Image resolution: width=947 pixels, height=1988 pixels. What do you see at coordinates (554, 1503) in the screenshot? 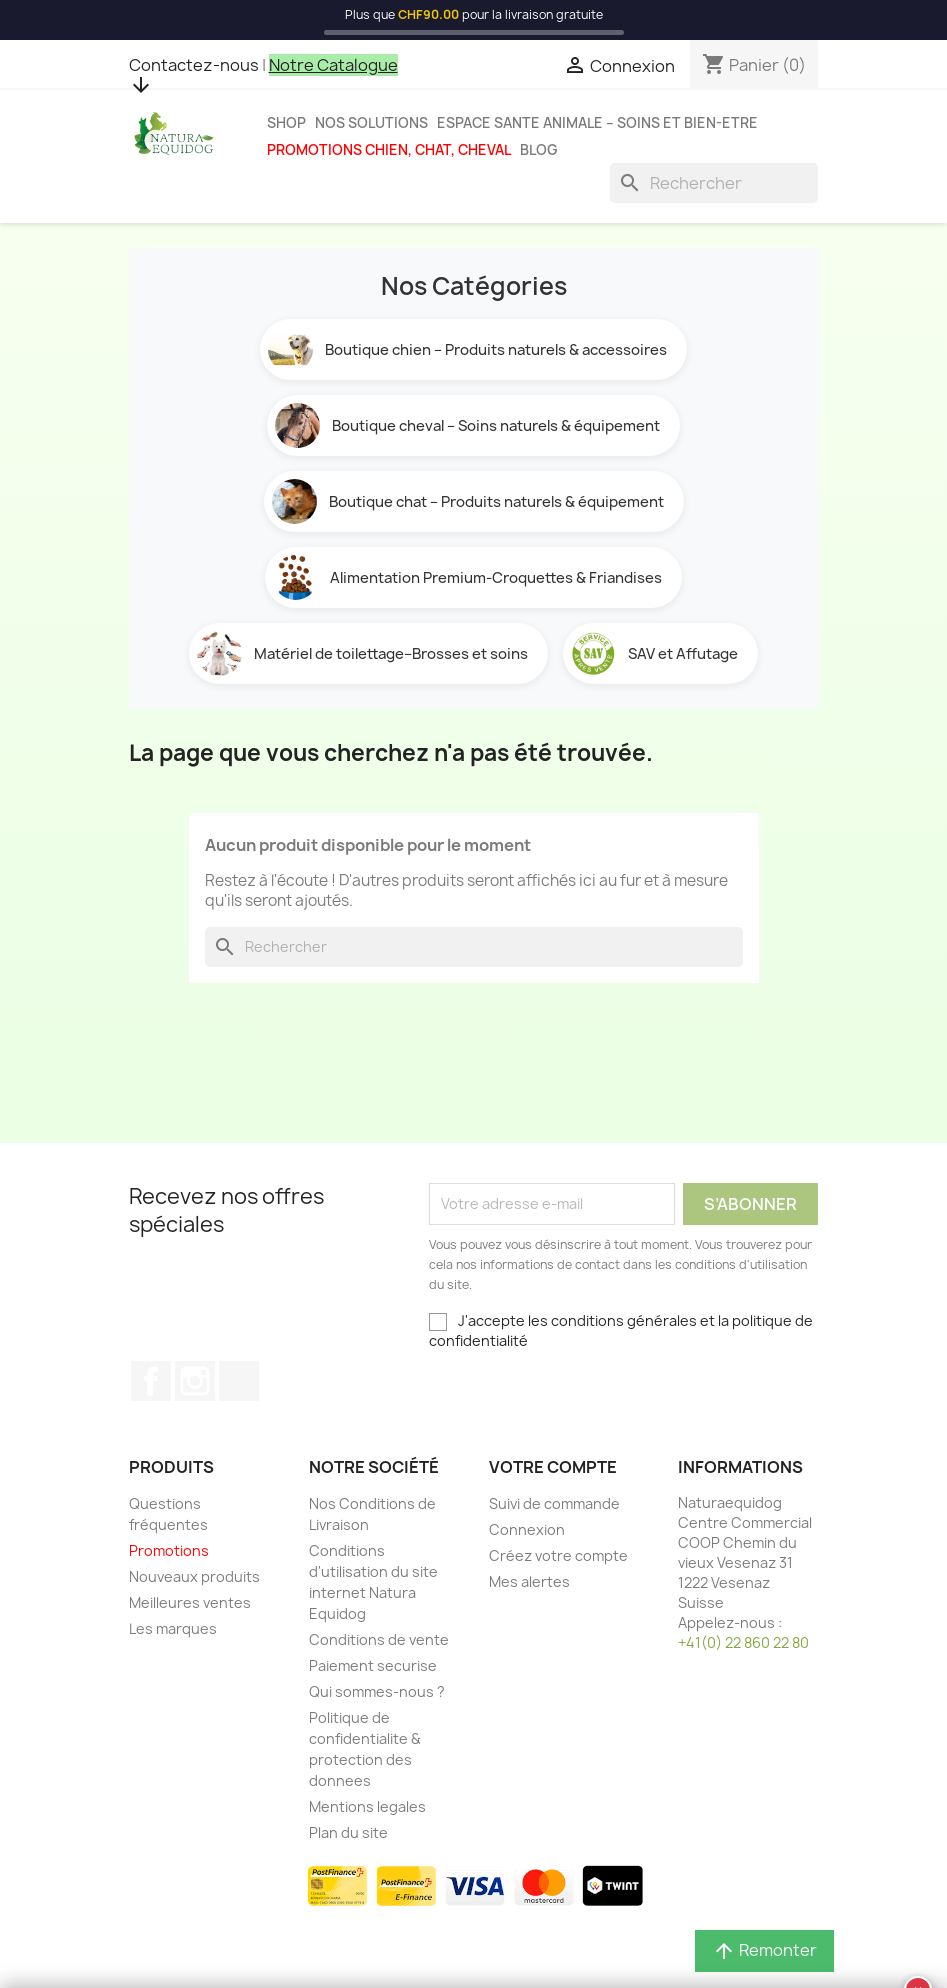
I see `Suivi de commande` at bounding box center [554, 1503].